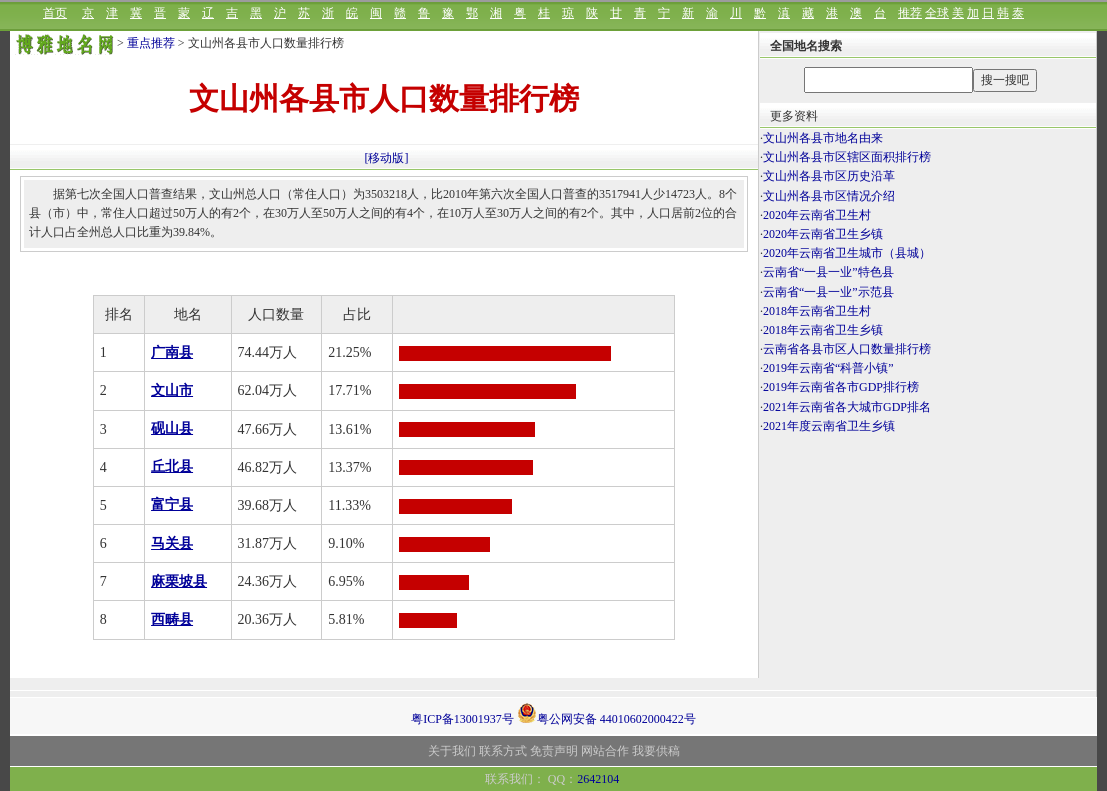 The height and width of the screenshot is (791, 1107). What do you see at coordinates (462, 719) in the screenshot?
I see `粤ICP备13001937号` at bounding box center [462, 719].